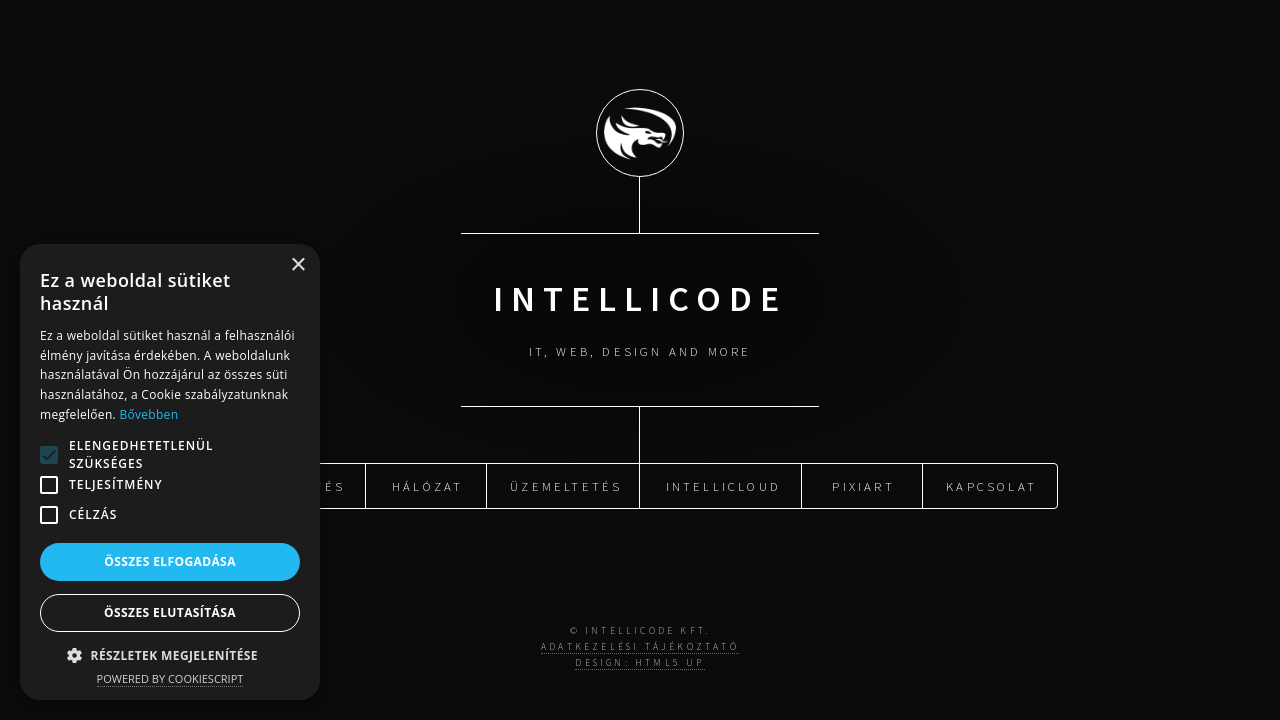  What do you see at coordinates (170, 472) in the screenshot?
I see `[alert]` at bounding box center [170, 472].